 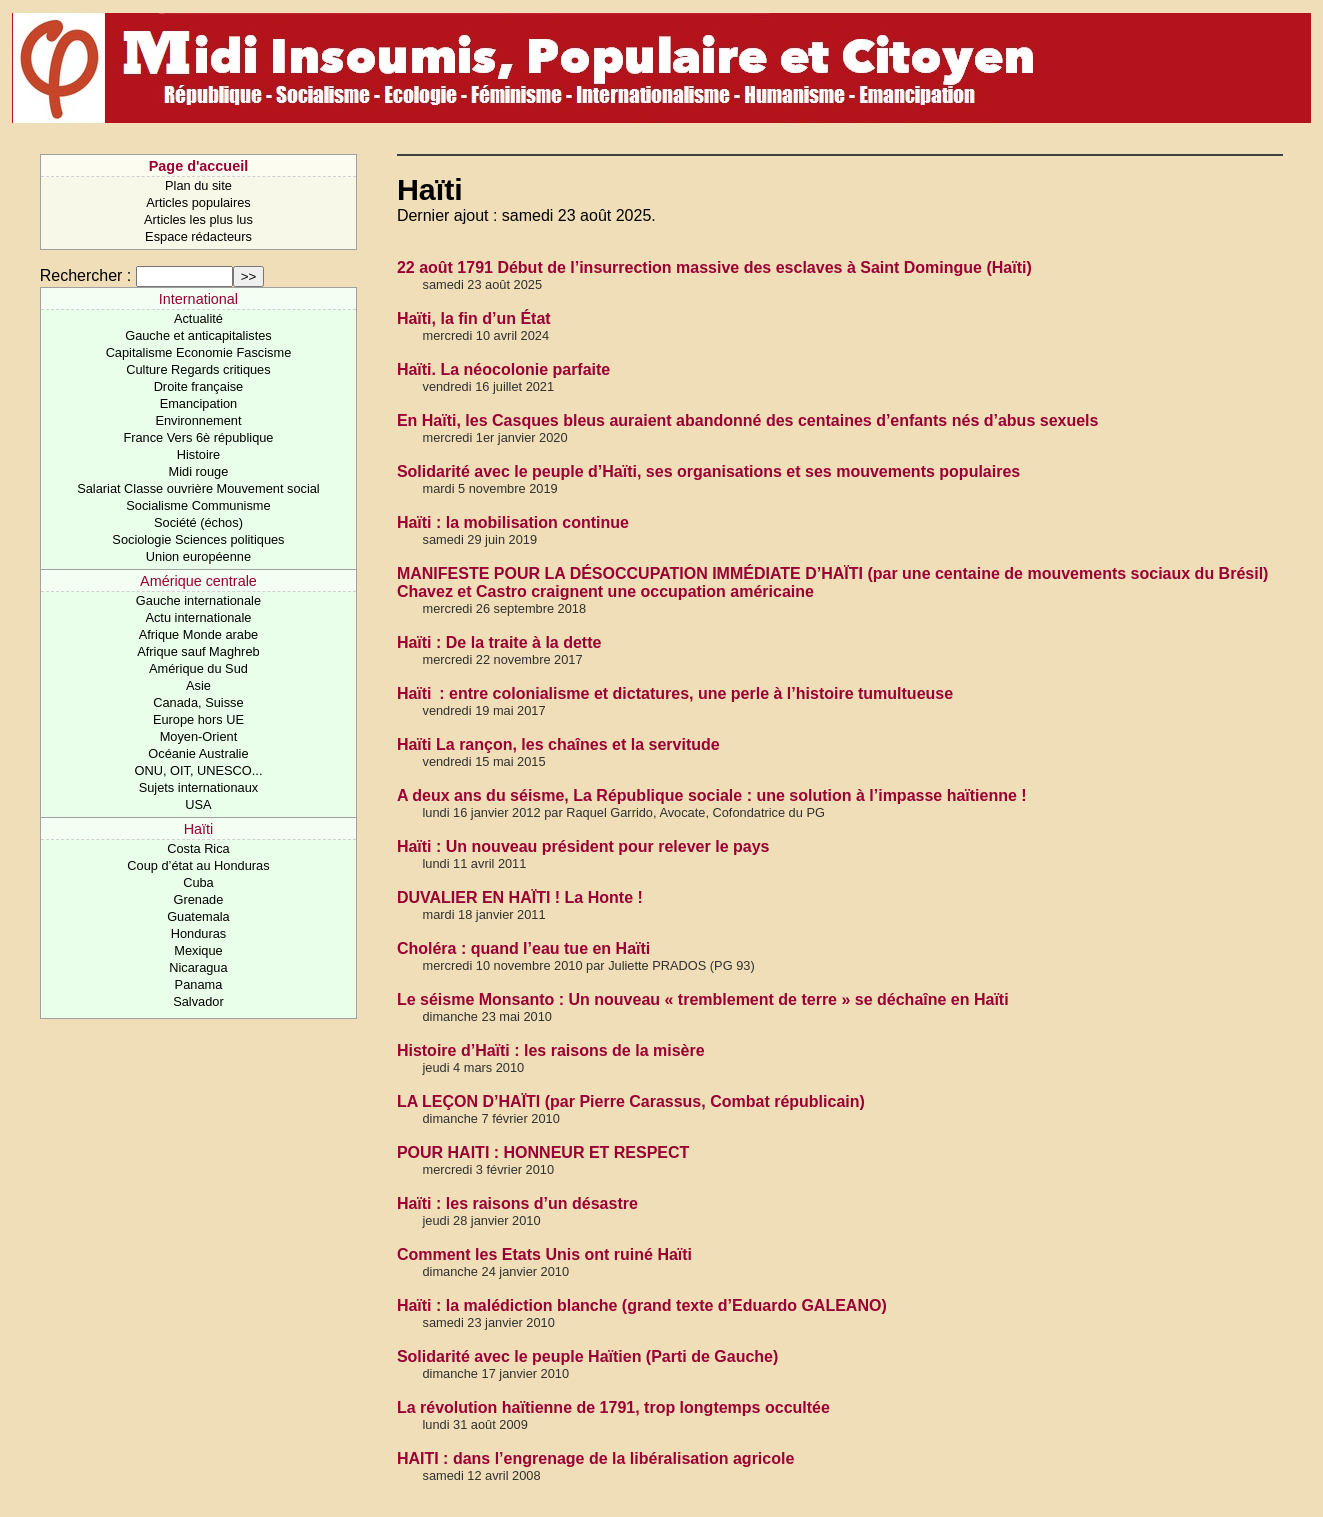 I want to click on Histoire, so click(x=198, y=454).